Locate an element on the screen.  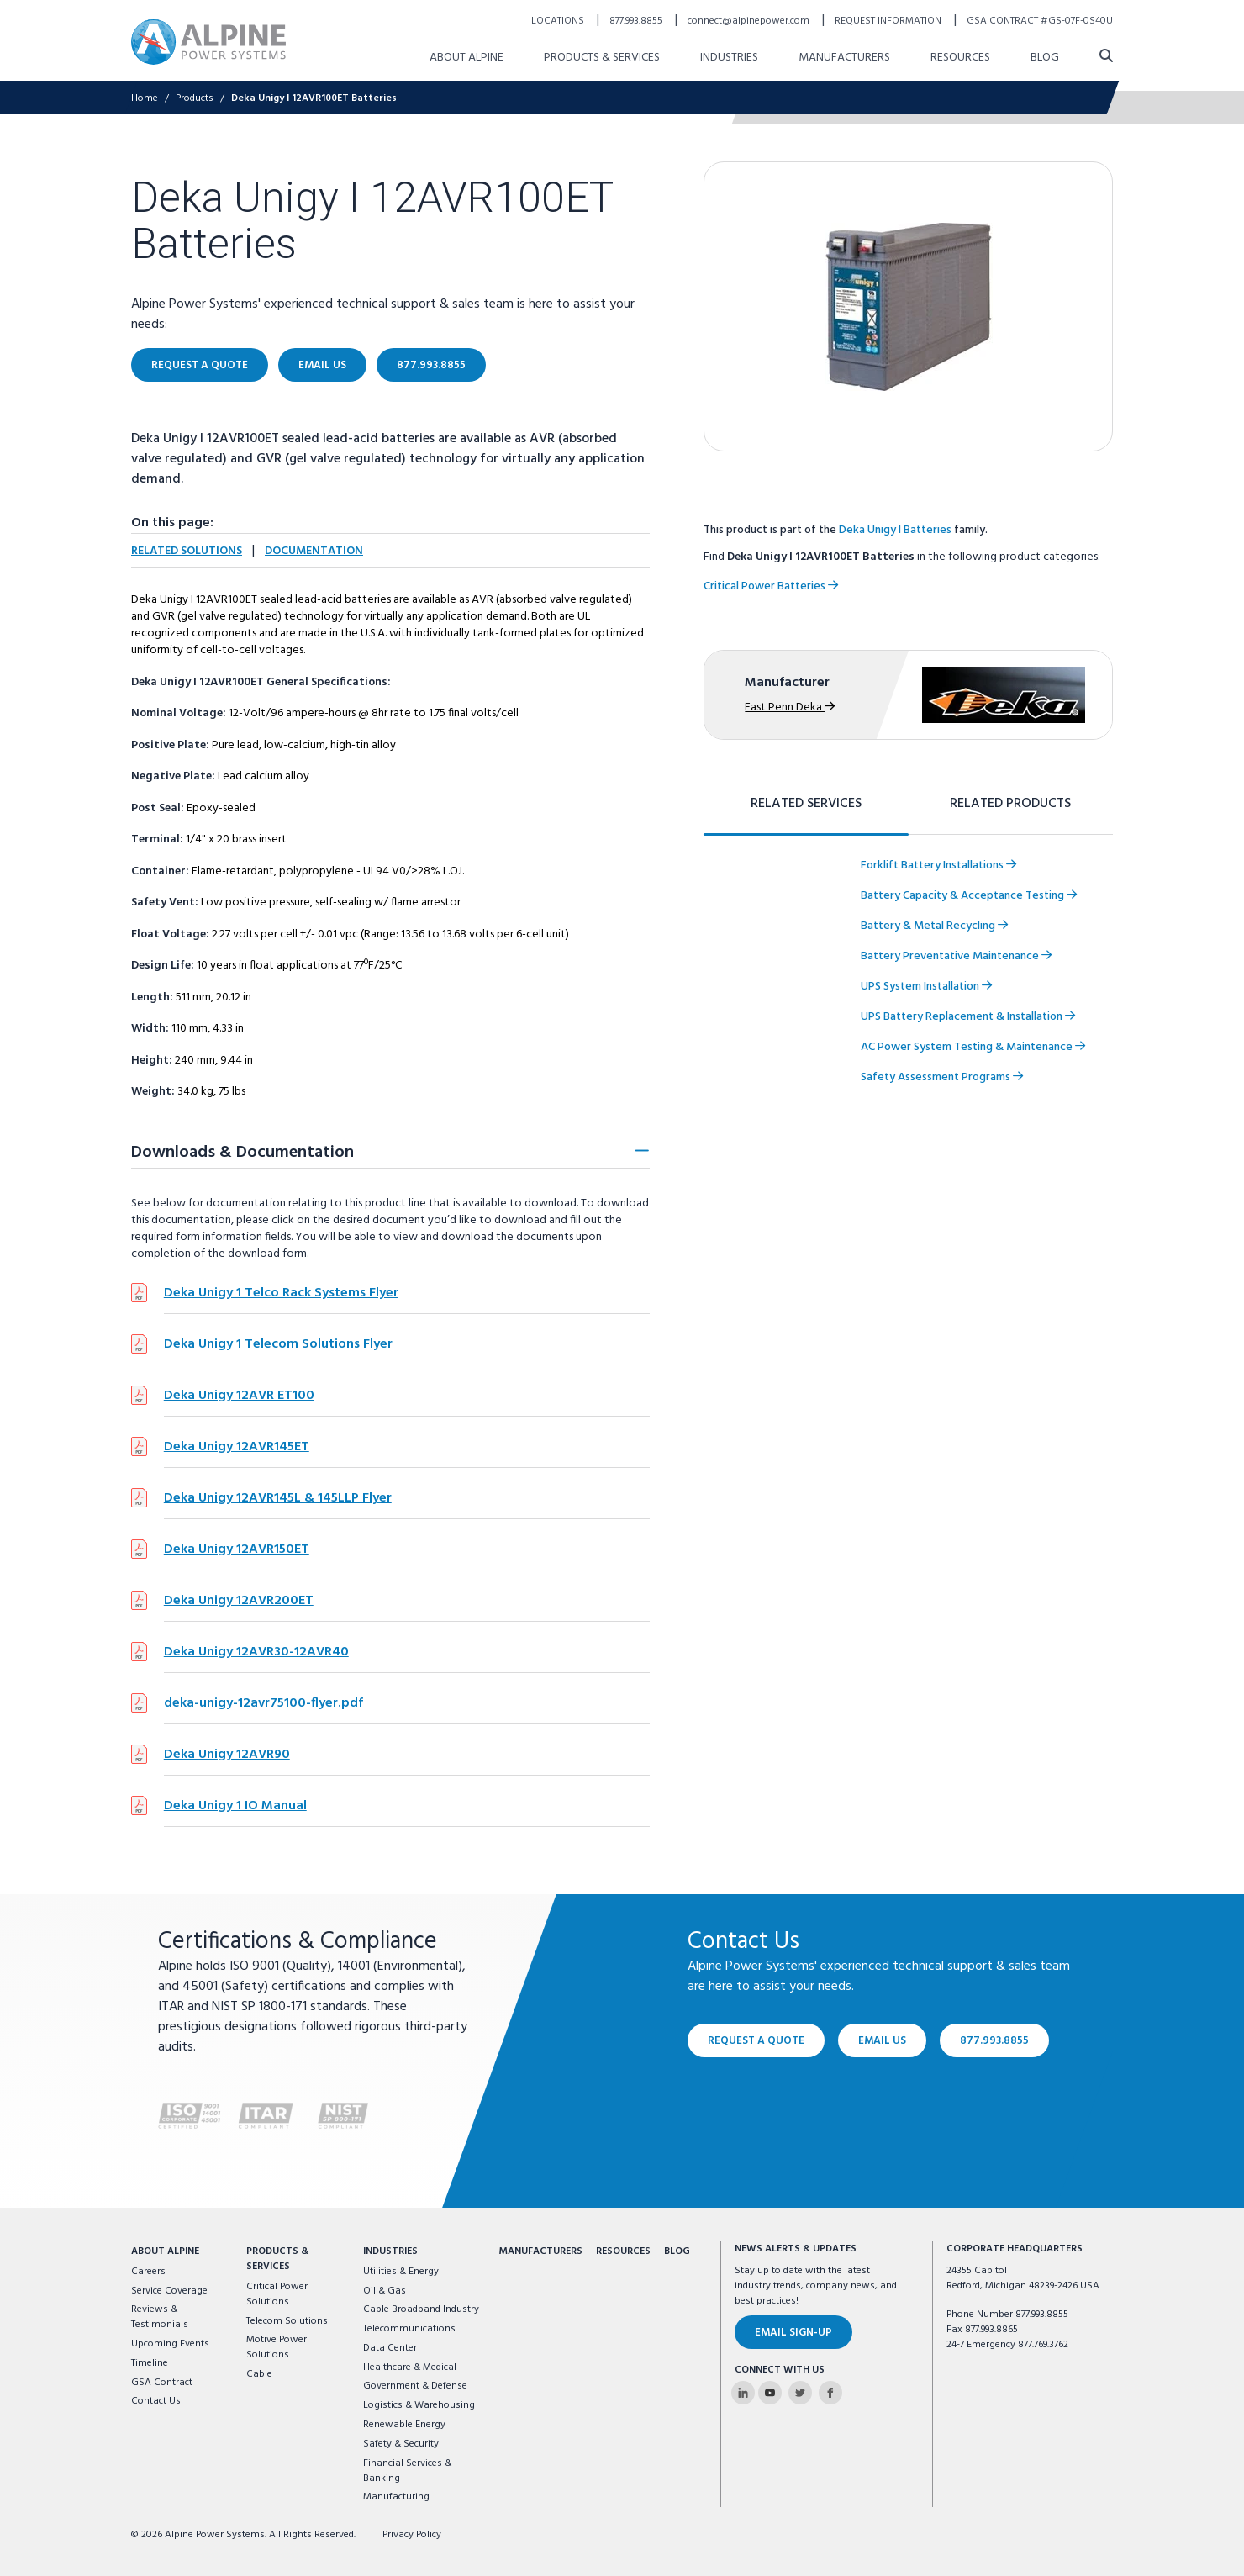
Cable Broadband Industry is located at coordinates (421, 2309).